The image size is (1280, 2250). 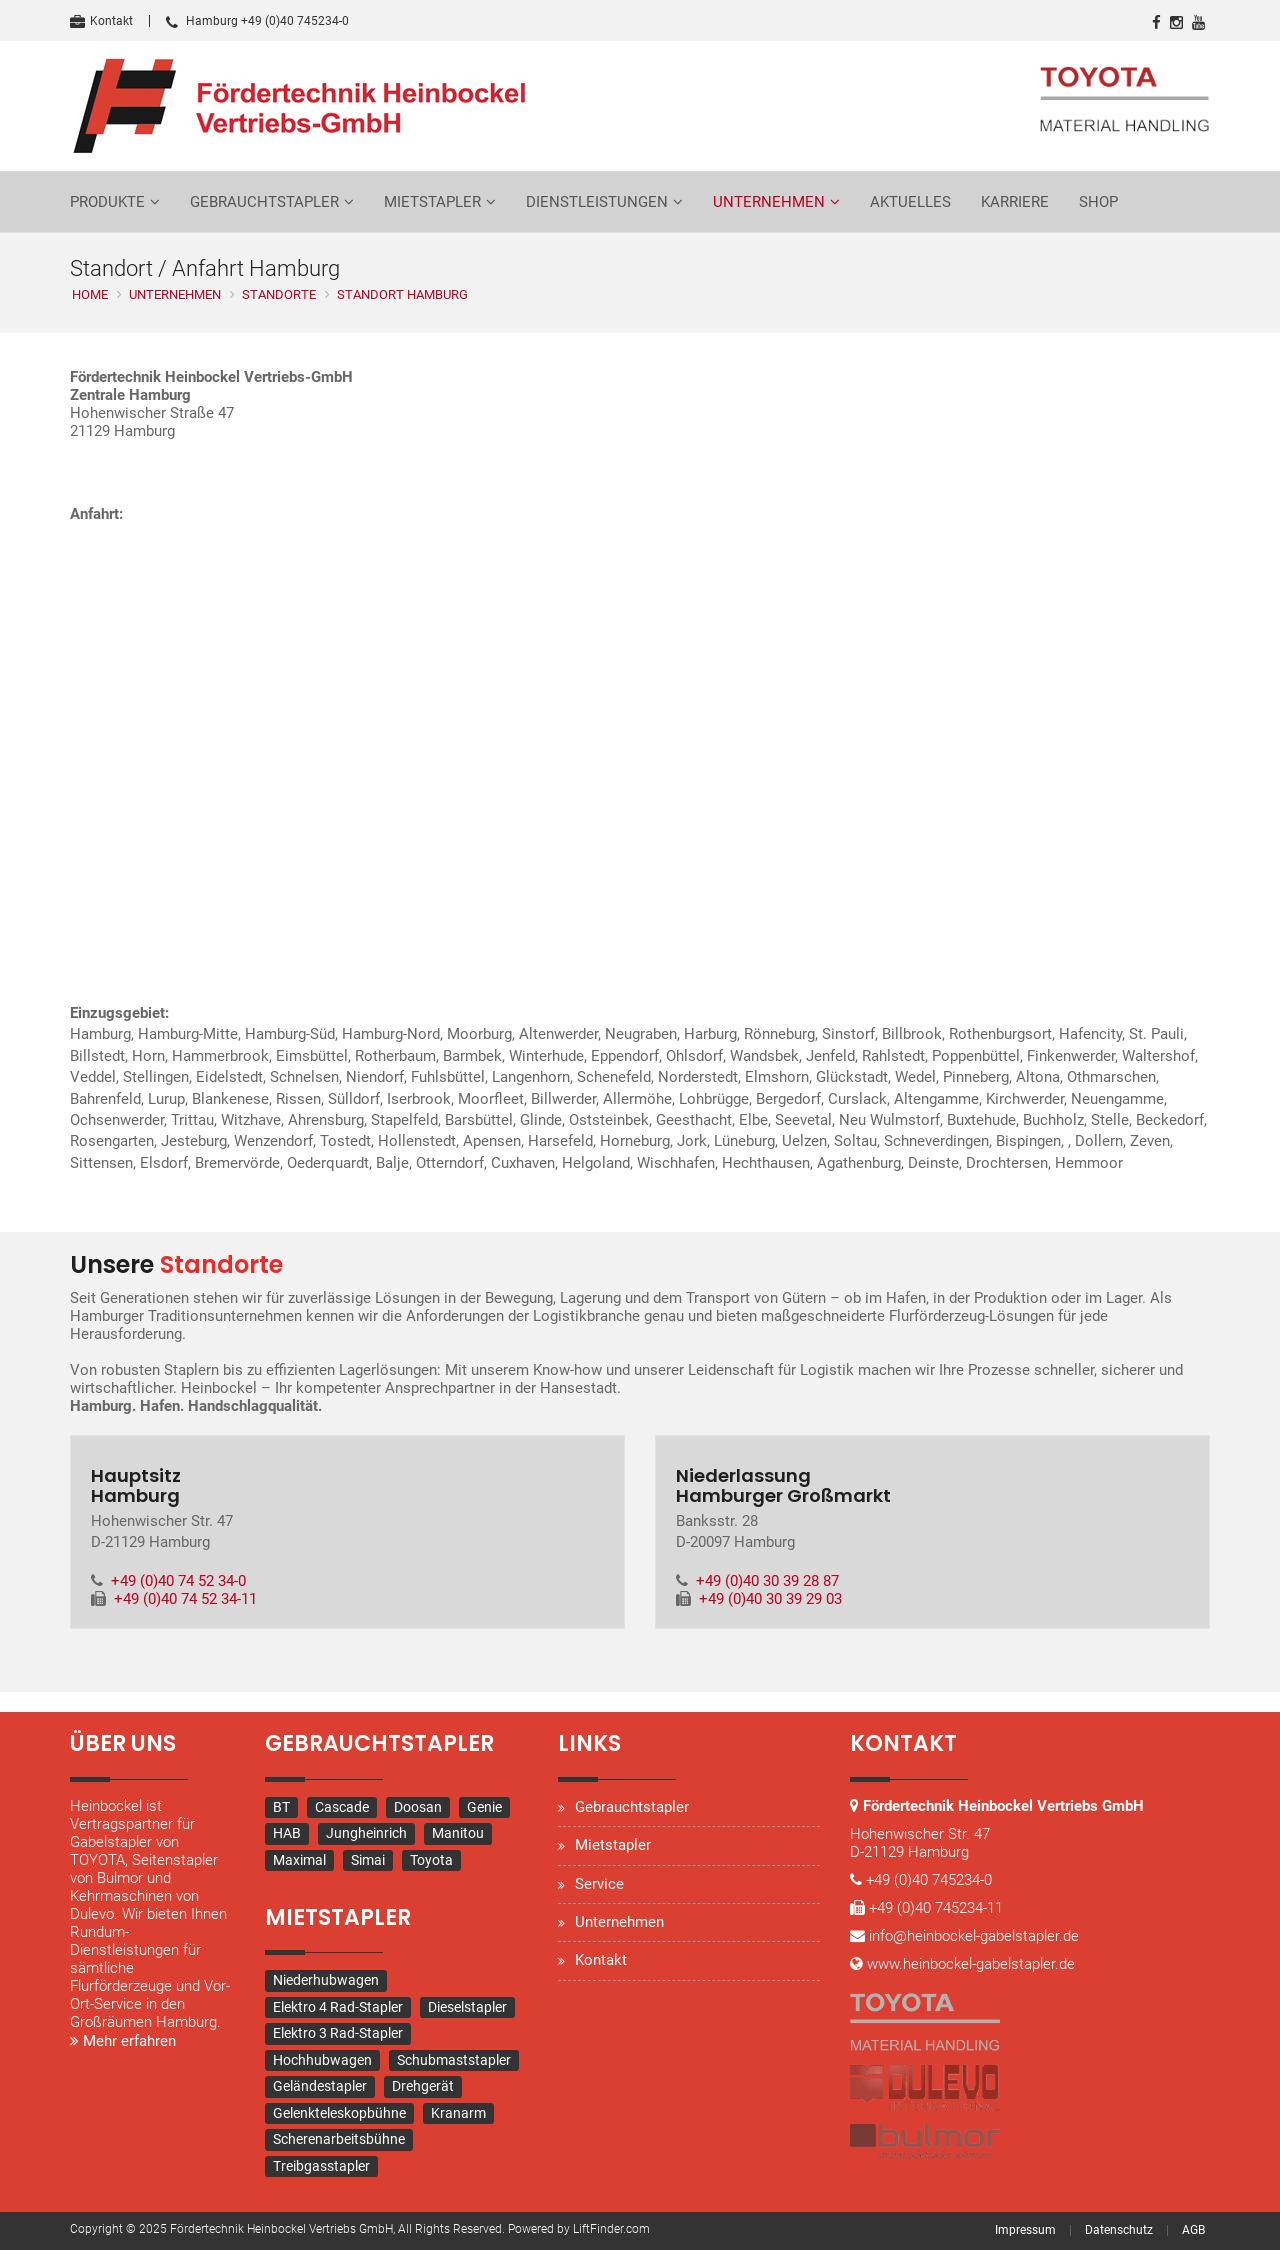 What do you see at coordinates (185, 1600) in the screenshot?
I see `+49 (0)40 74 52 34-11` at bounding box center [185, 1600].